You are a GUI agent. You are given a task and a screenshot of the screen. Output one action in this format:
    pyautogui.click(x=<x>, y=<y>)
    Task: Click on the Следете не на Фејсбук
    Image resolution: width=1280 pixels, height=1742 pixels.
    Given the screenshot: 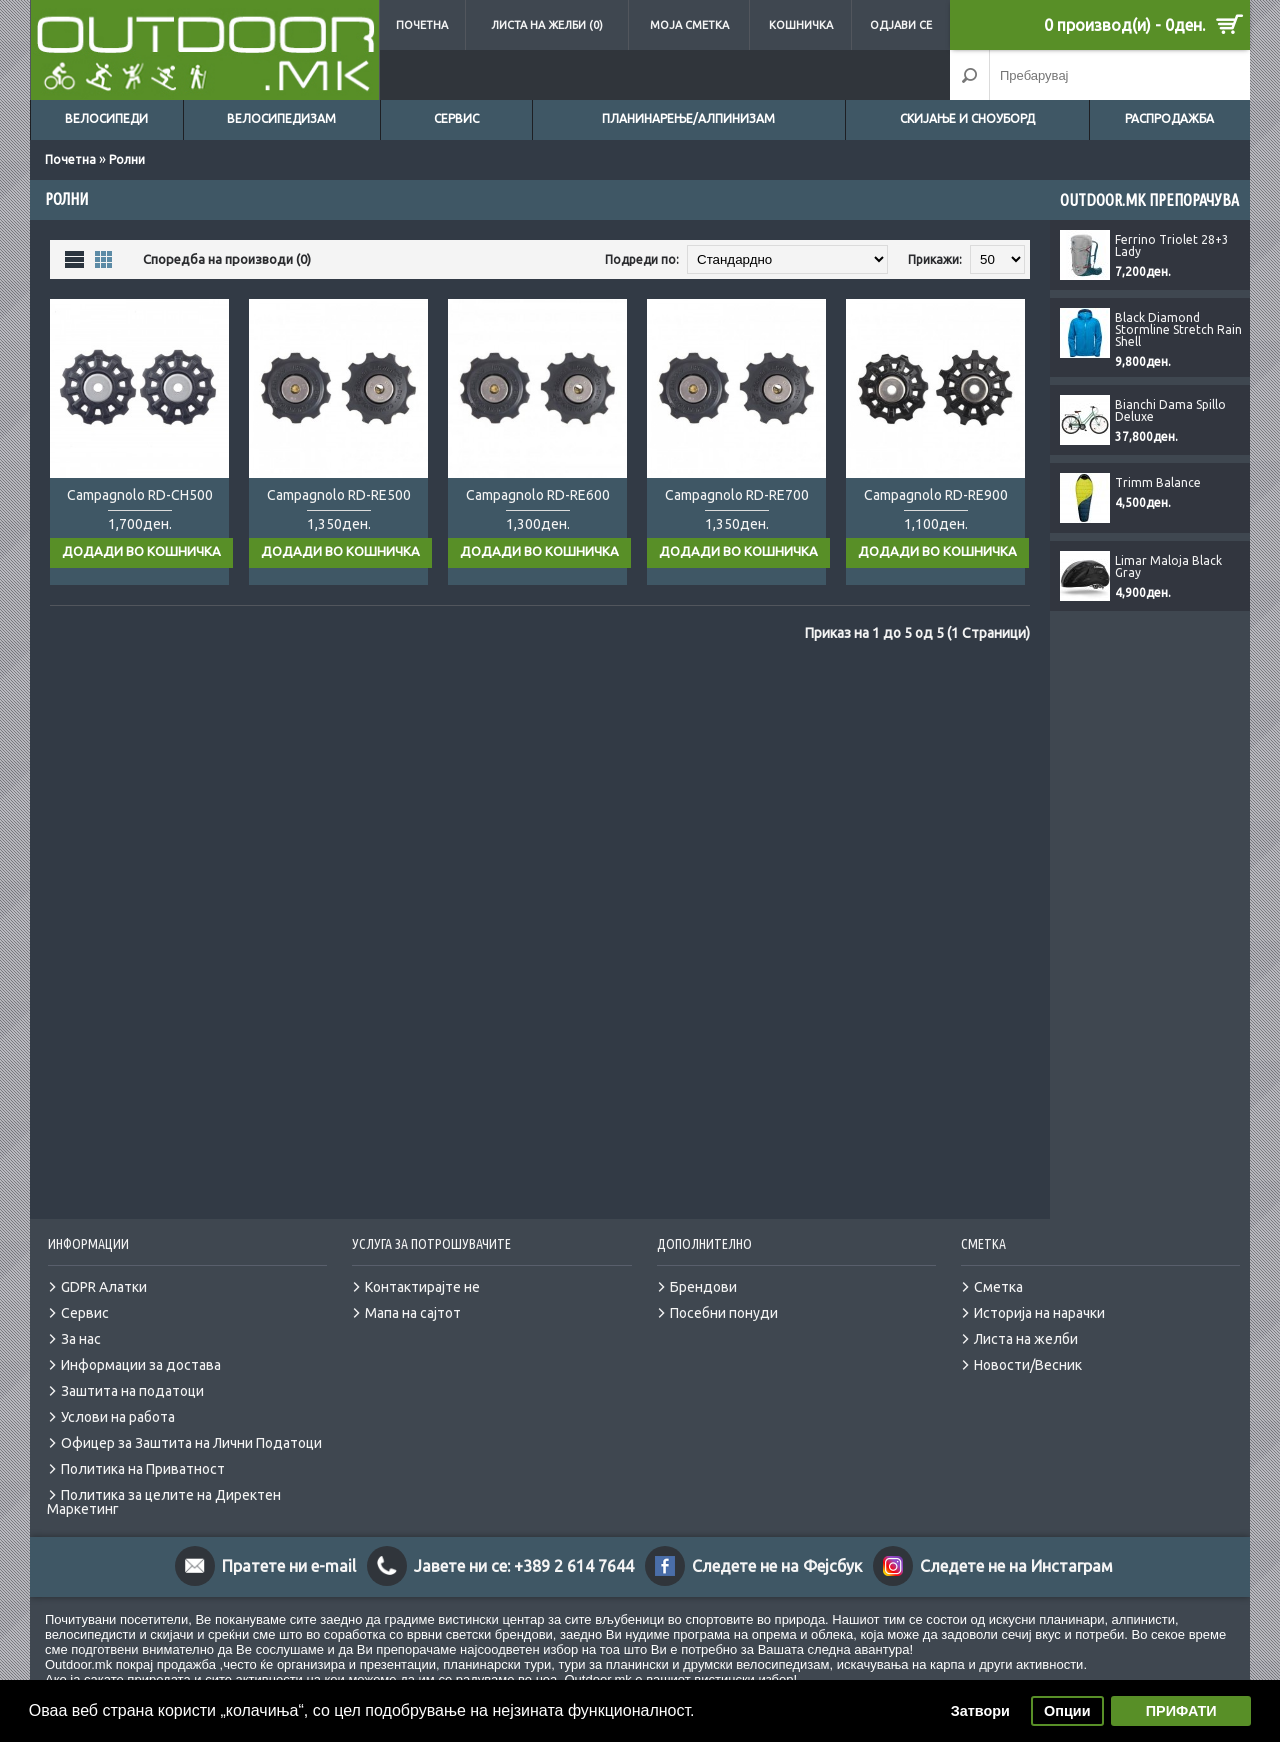 What is the action you would take?
    pyautogui.click(x=777, y=1546)
    